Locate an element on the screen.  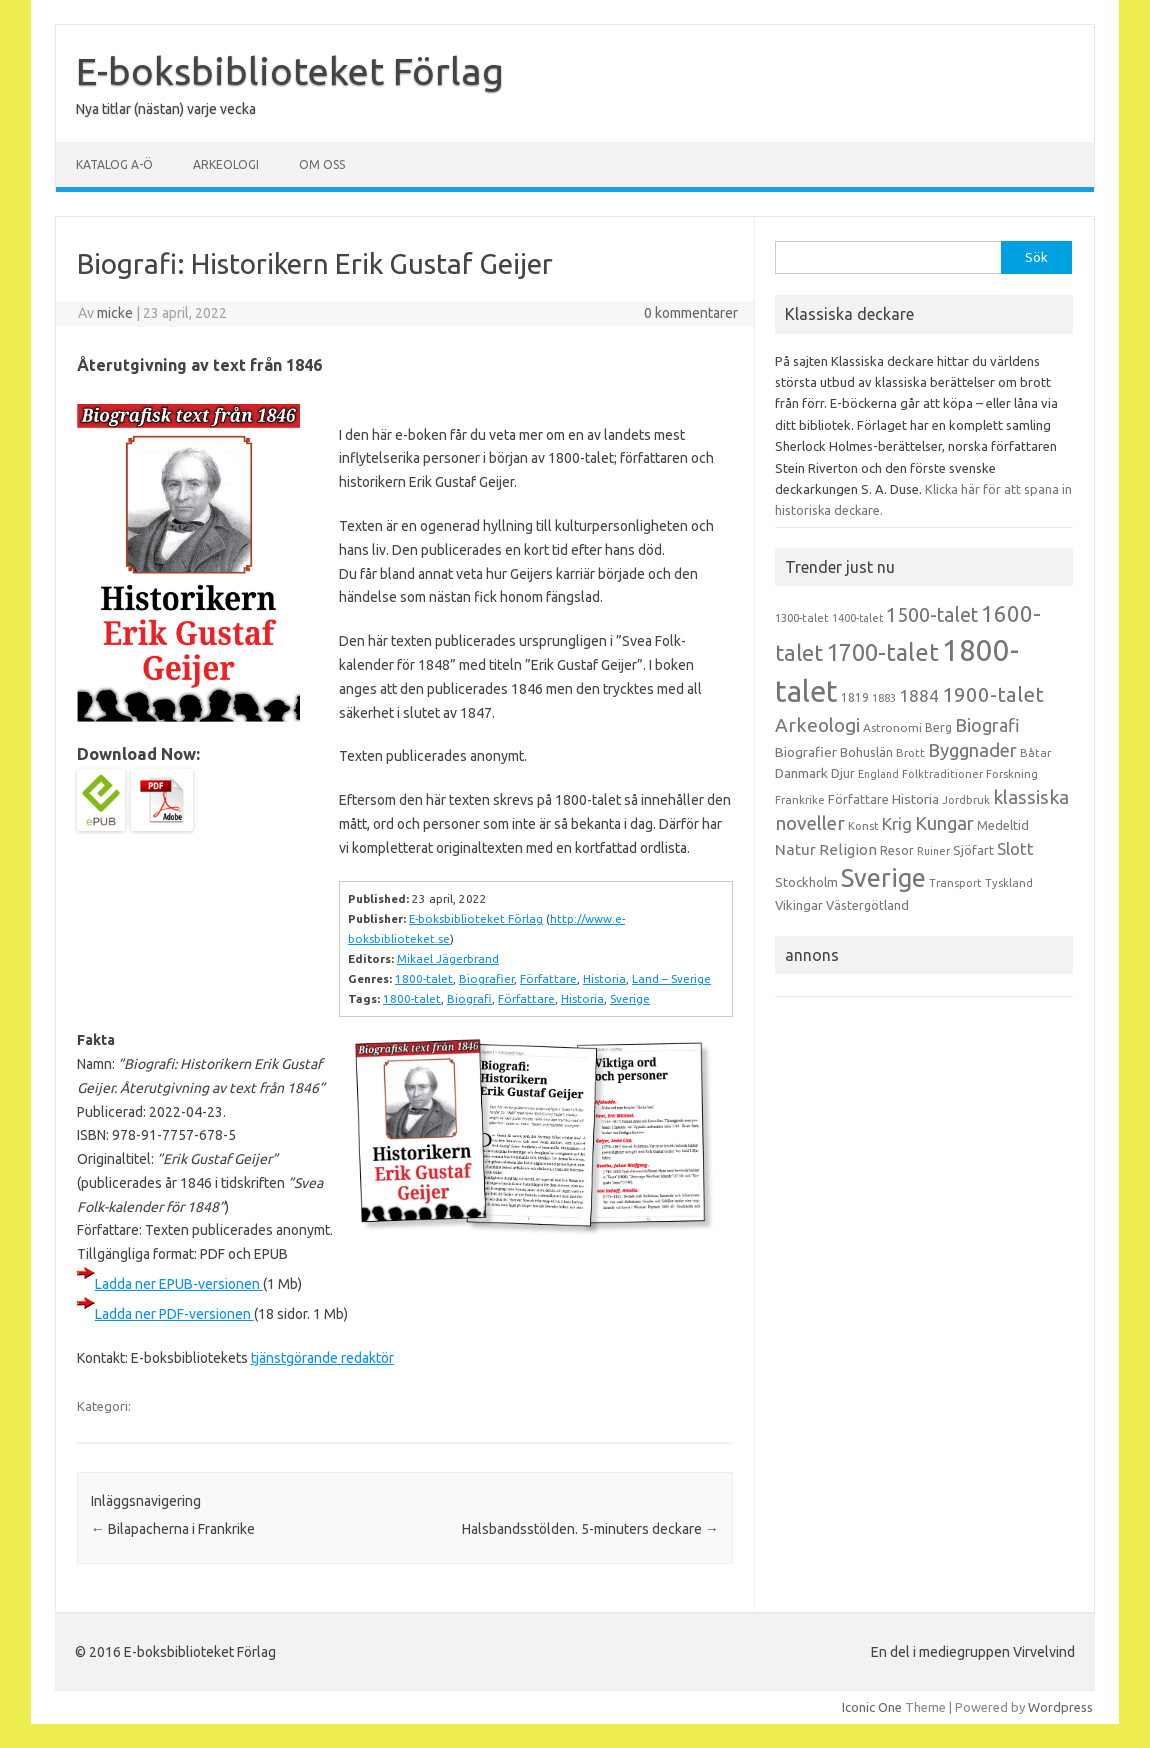
Folktraditioner [Folktraditioner (13 objekt)] is located at coordinates (942, 774).